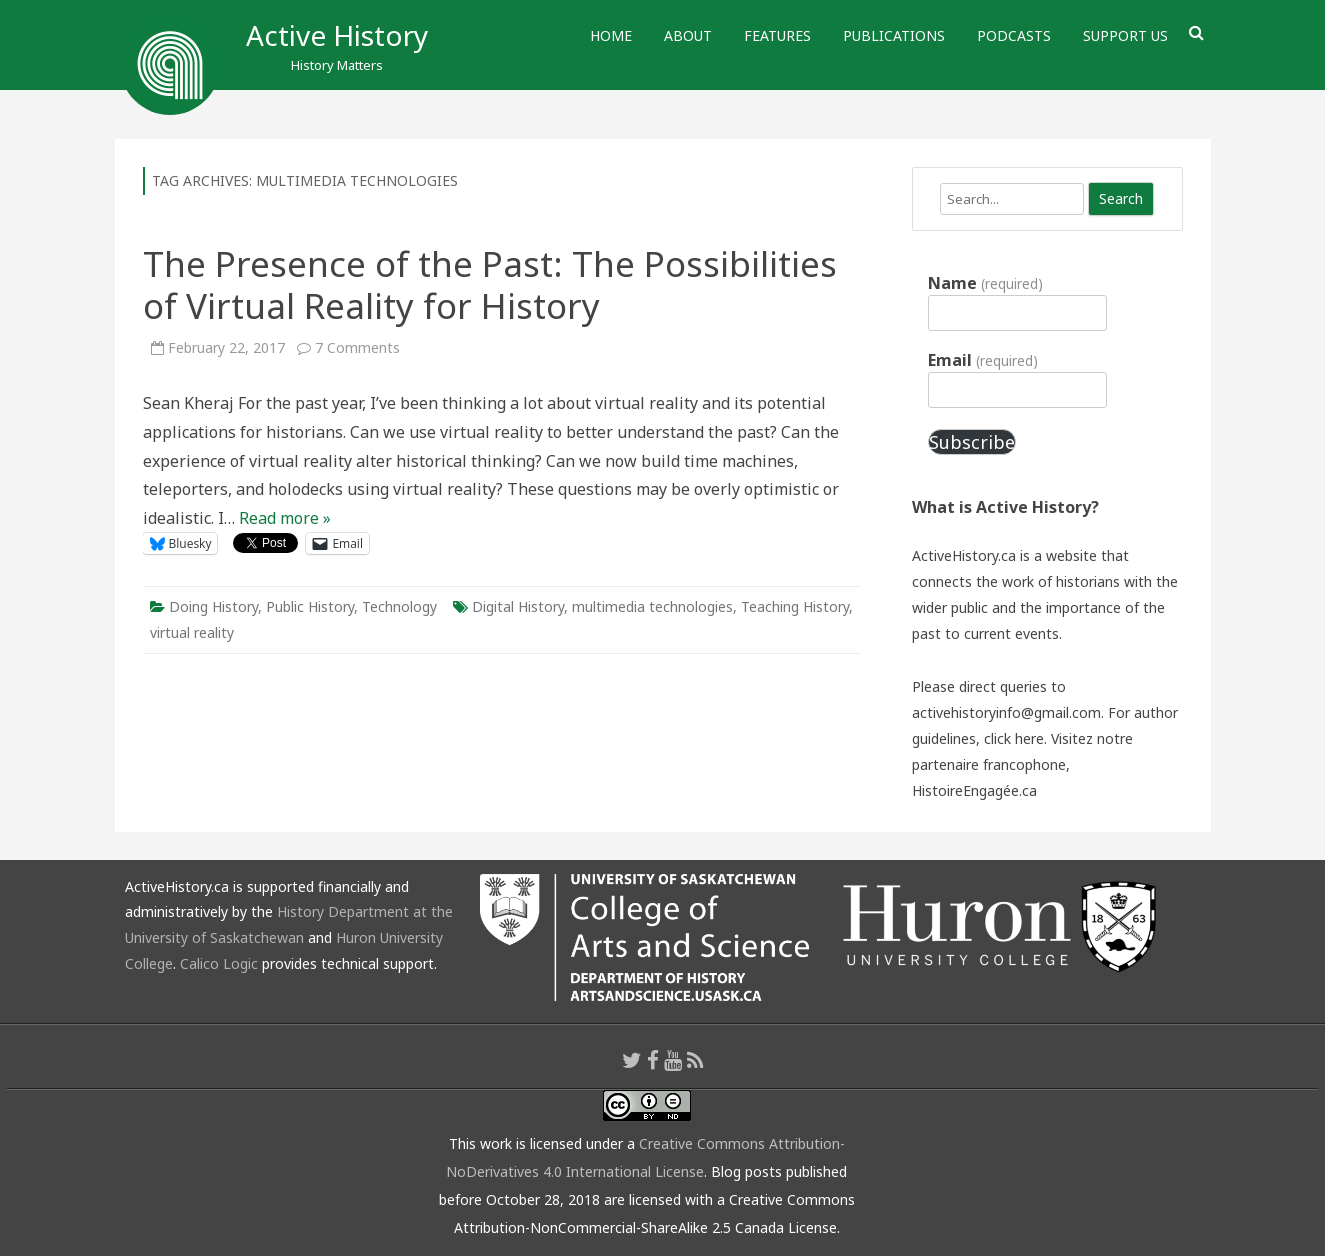 This screenshot has height=1256, width=1325. What do you see at coordinates (652, 606) in the screenshot?
I see `multimedia technologies` at bounding box center [652, 606].